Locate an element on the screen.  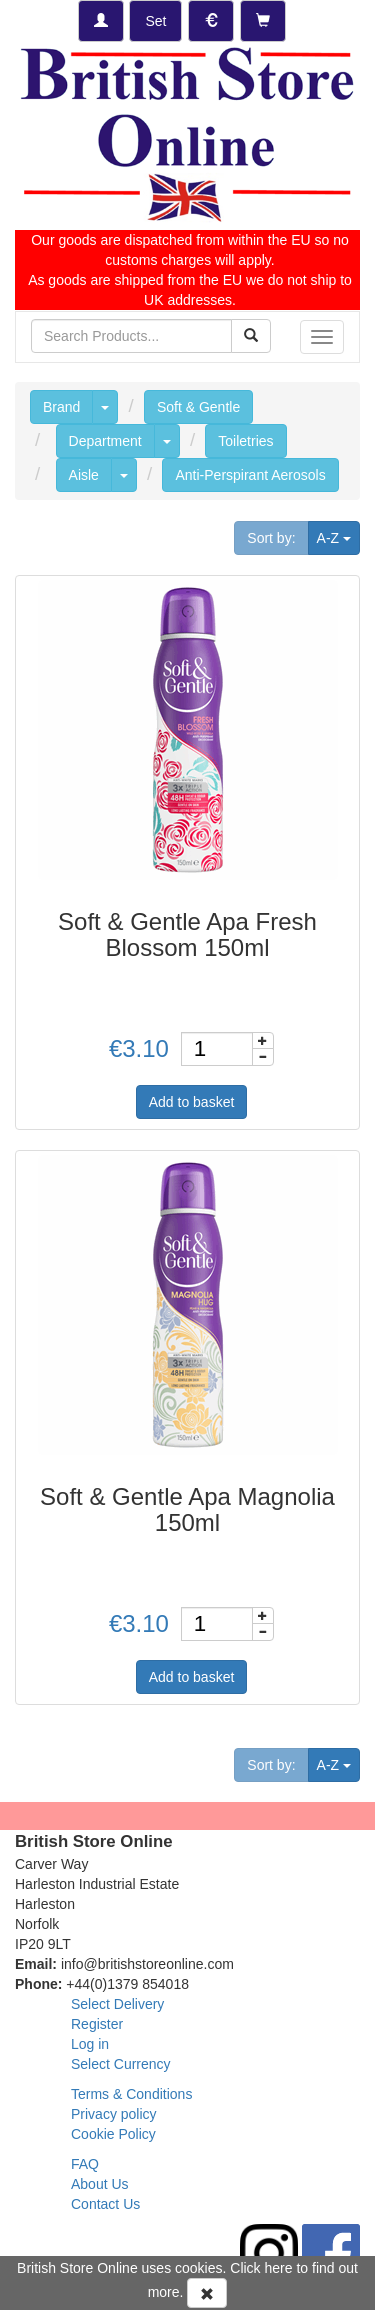
Brand is located at coordinates (61, 407).